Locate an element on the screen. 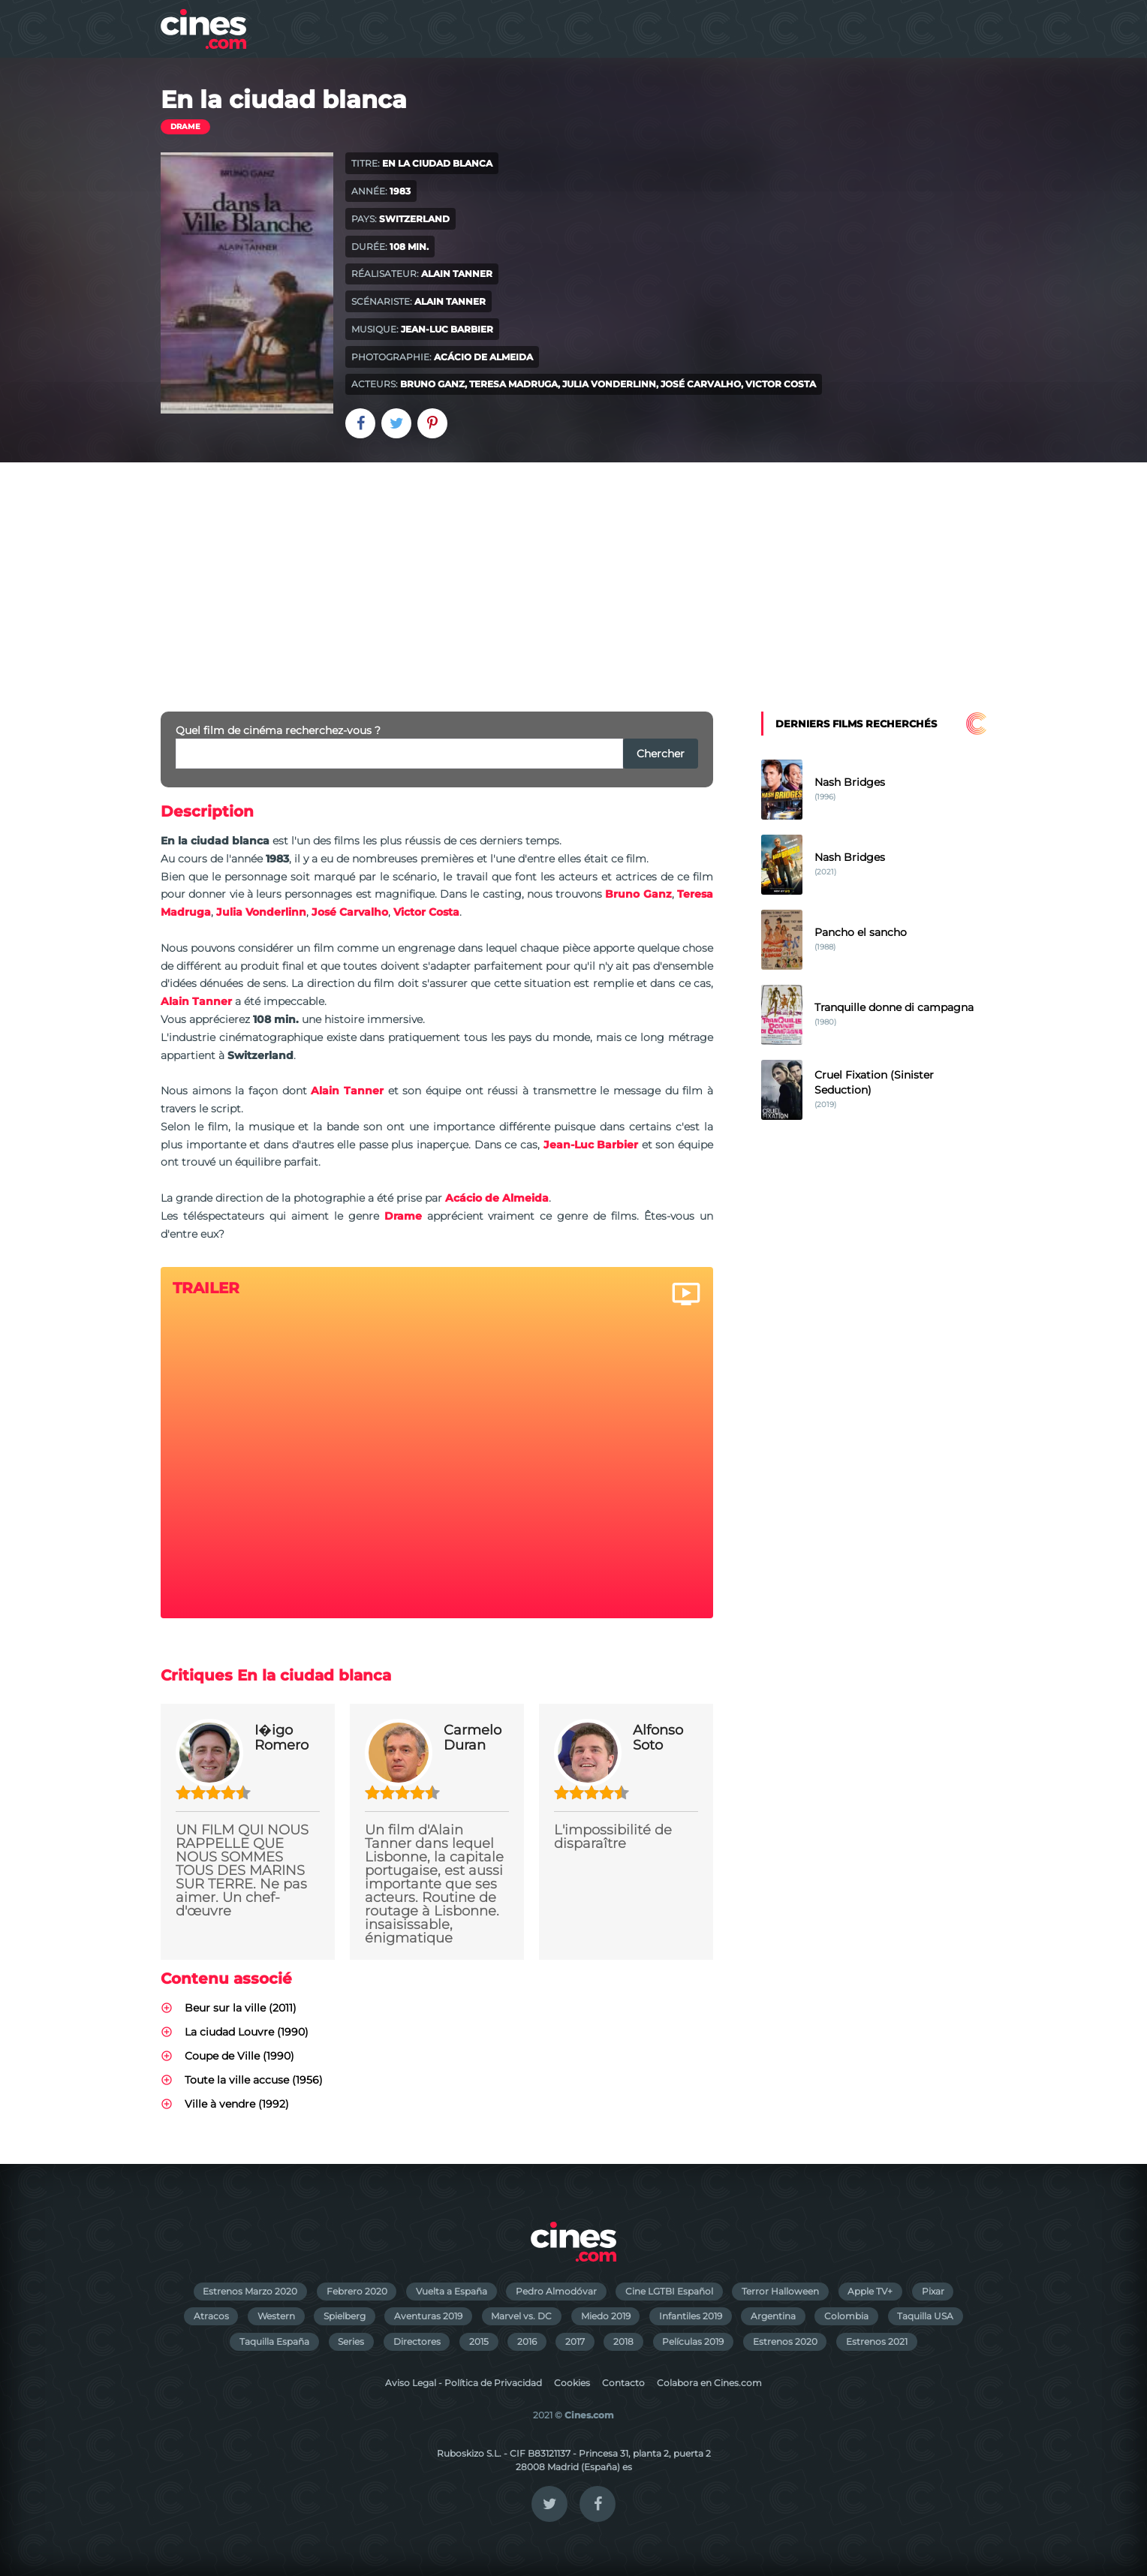 The height and width of the screenshot is (2576, 1147). Miedo 2019 is located at coordinates (606, 2316).